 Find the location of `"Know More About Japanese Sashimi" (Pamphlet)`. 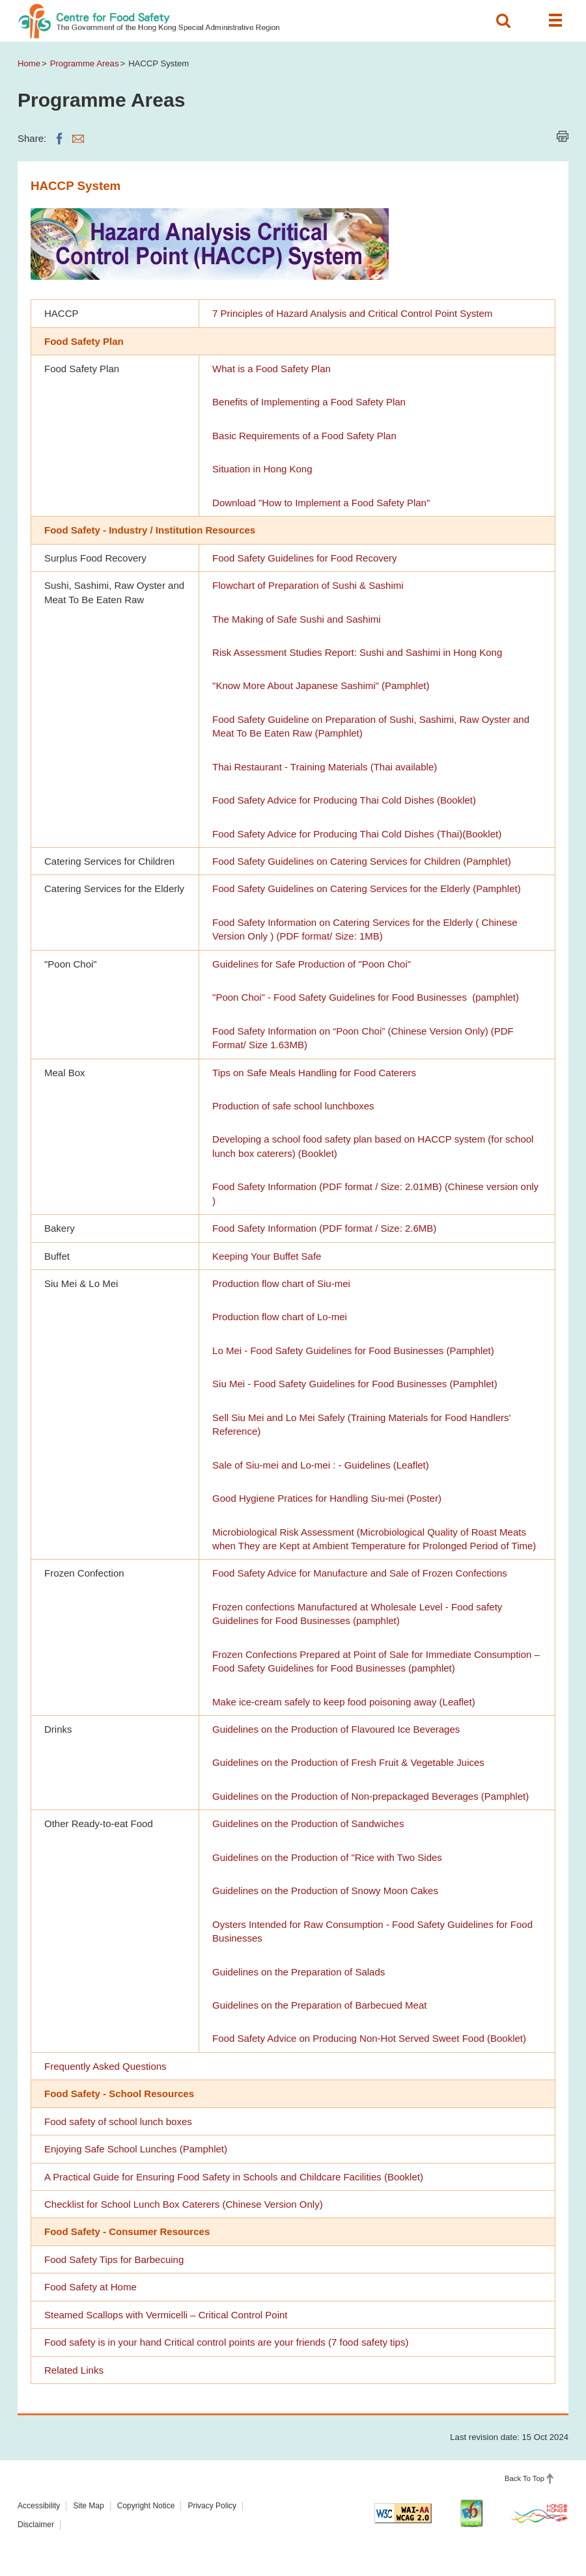

"Know More About Japanese Sashimi" (Pamphlet) is located at coordinates (320, 685).